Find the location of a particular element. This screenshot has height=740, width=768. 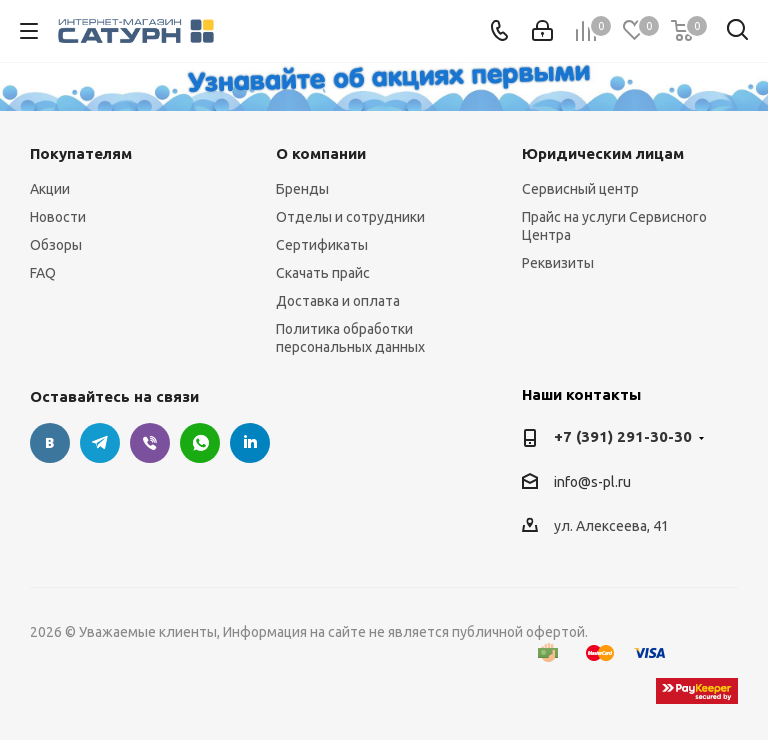

Сервисный центр is located at coordinates (580, 189).